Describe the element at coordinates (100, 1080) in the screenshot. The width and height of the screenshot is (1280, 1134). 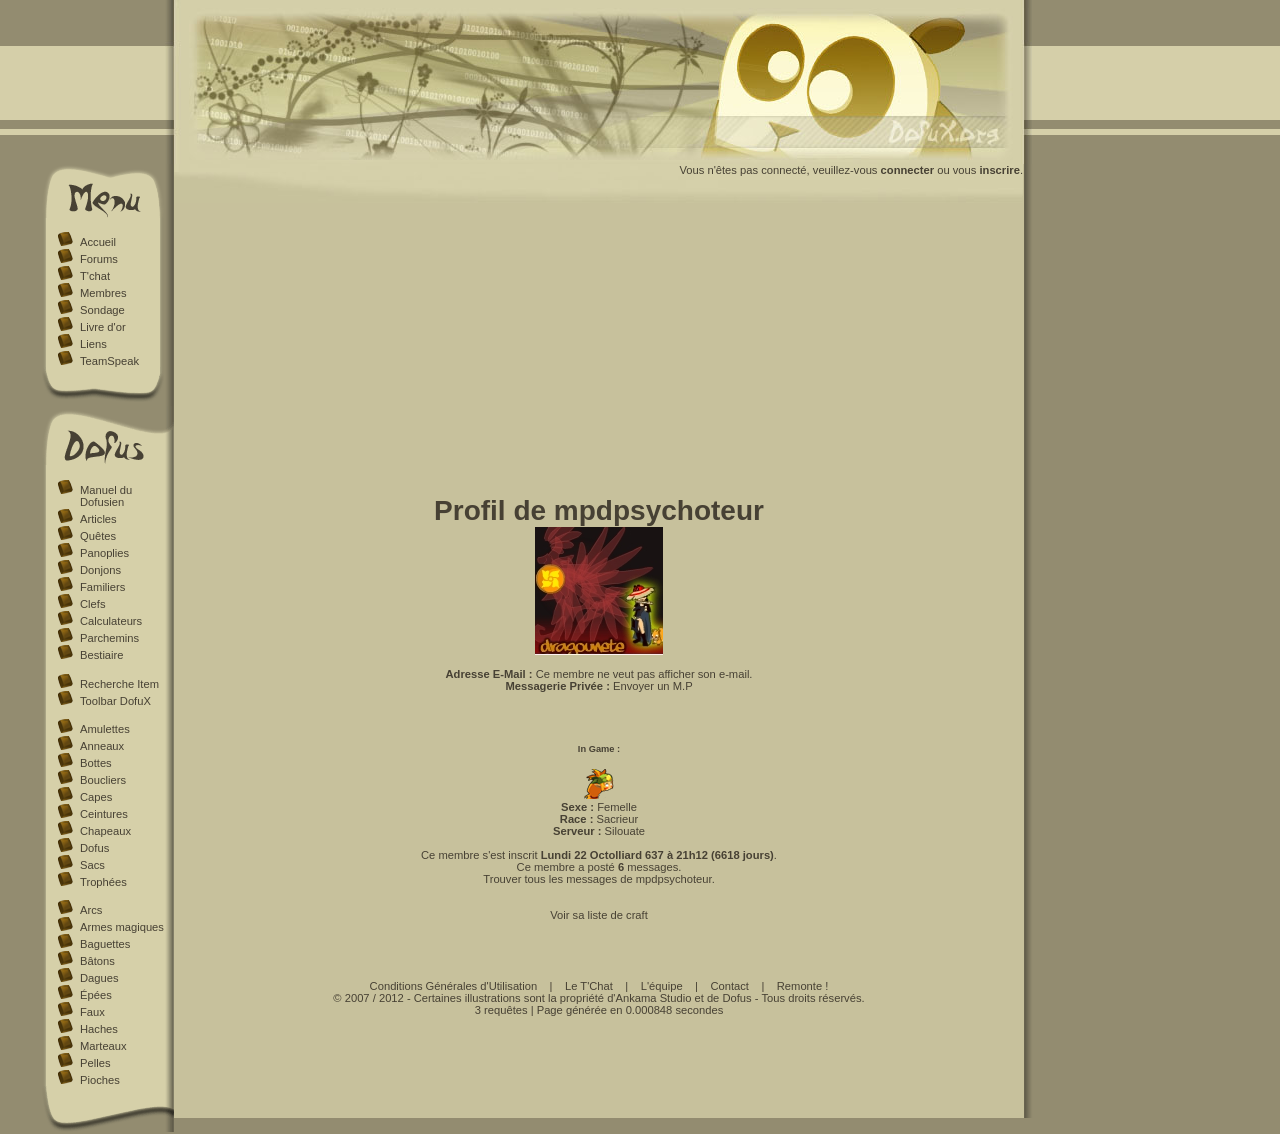
I see `Pioches` at that location.